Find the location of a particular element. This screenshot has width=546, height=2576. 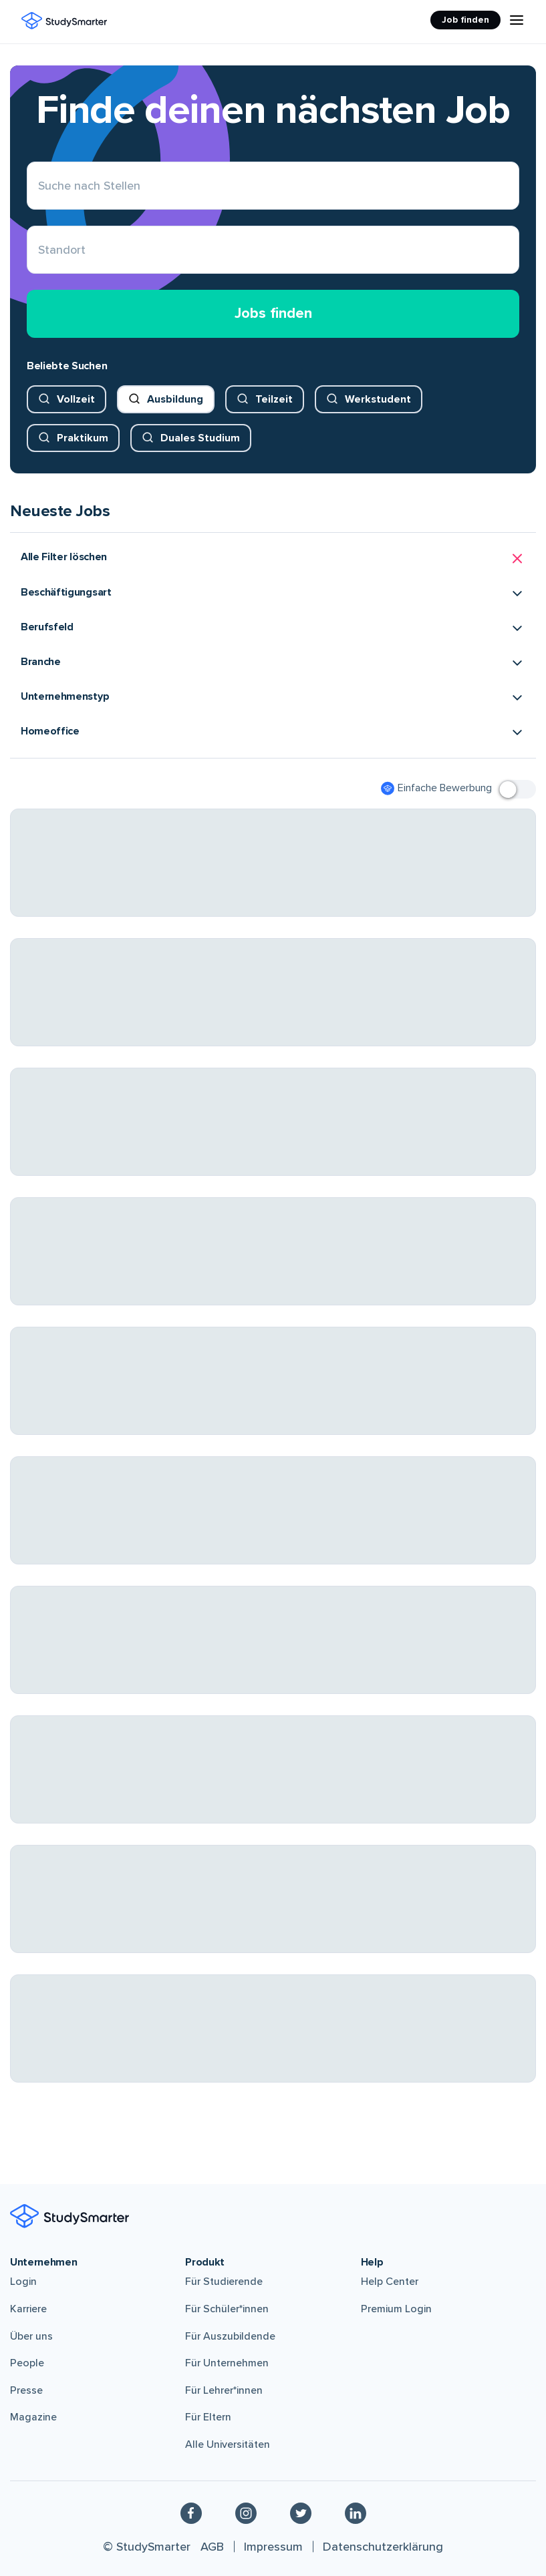

Über uns is located at coordinates (31, 2336).